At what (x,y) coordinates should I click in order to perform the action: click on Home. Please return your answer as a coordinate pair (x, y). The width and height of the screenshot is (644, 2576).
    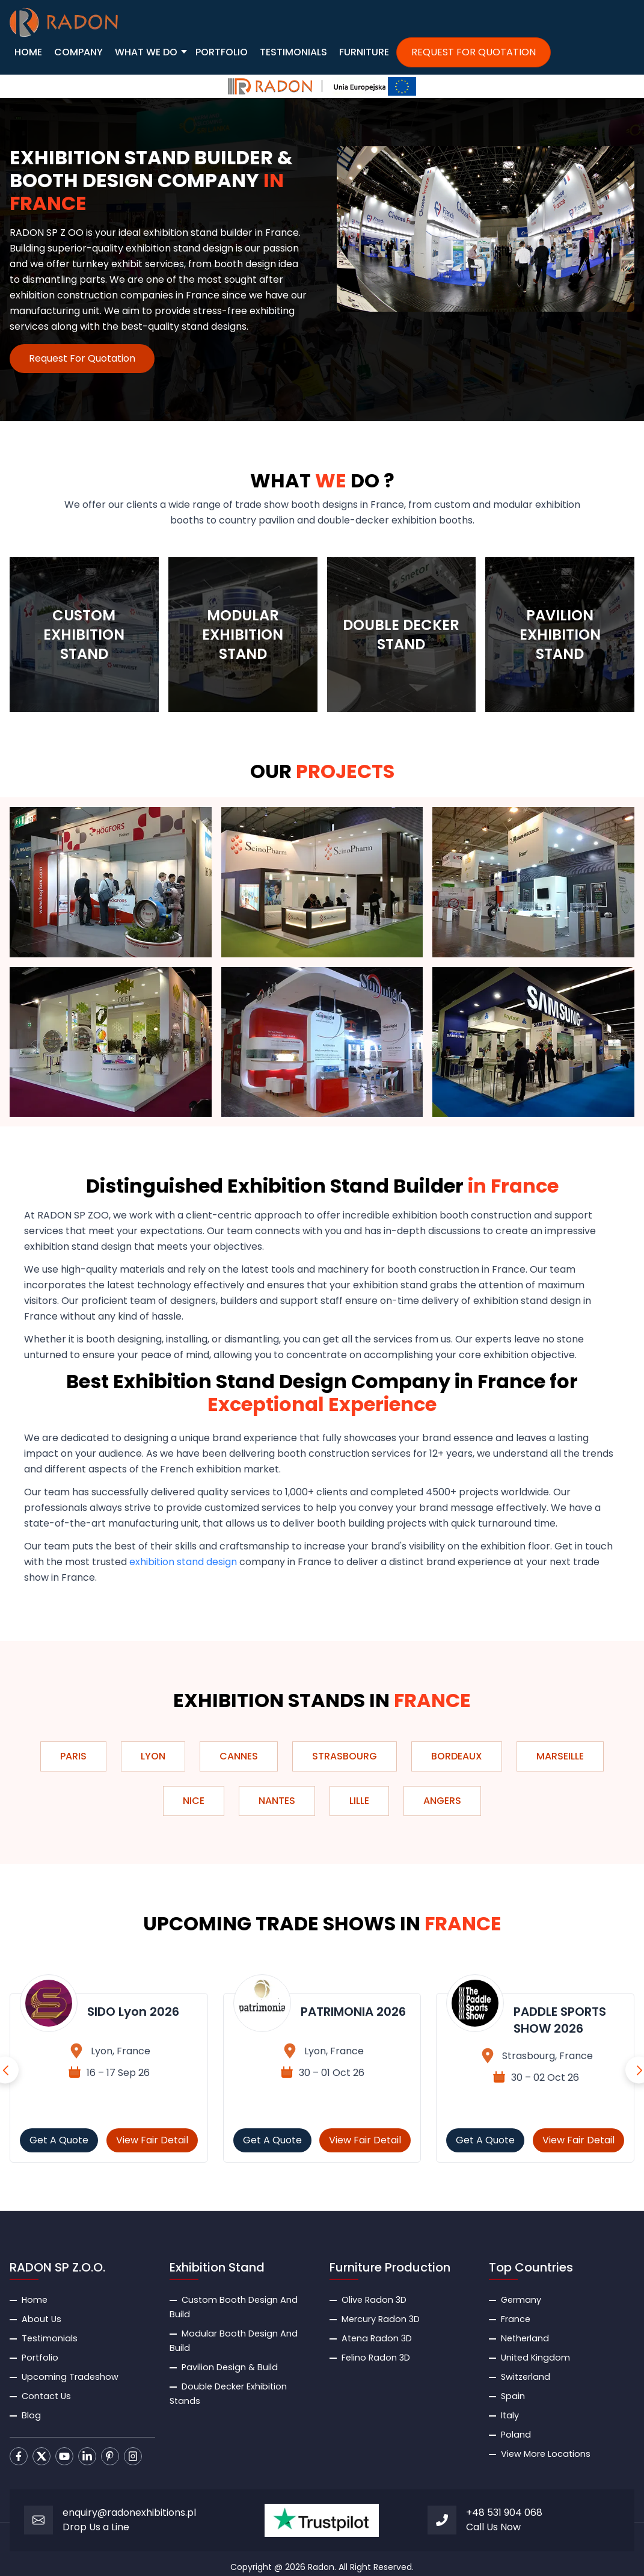
    Looking at the image, I should click on (35, 2300).